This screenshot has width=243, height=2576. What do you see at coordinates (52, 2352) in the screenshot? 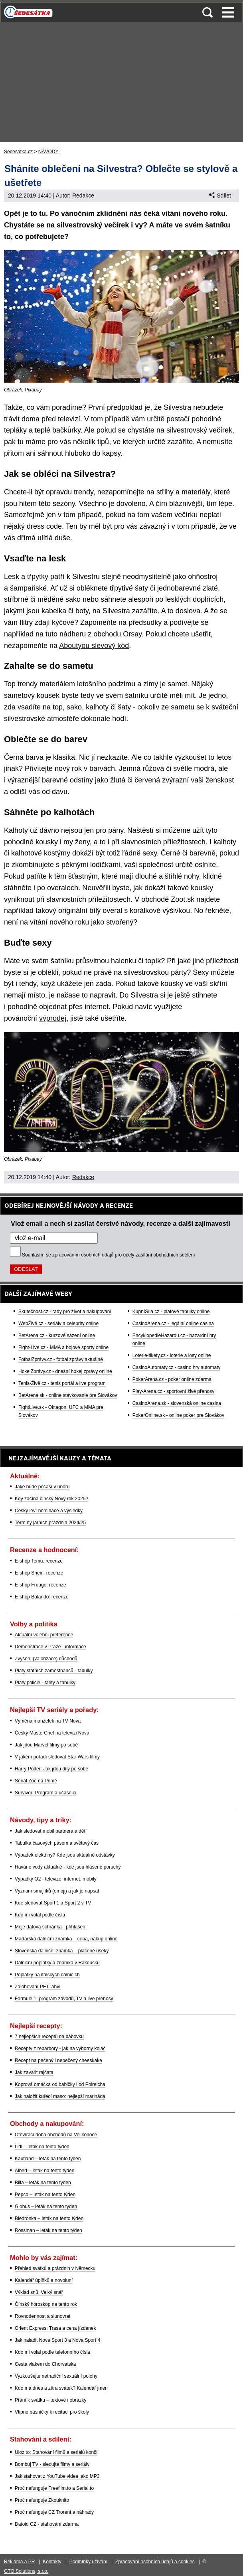
I see `Kdo mi volal podle telefonního čísla` at bounding box center [52, 2352].